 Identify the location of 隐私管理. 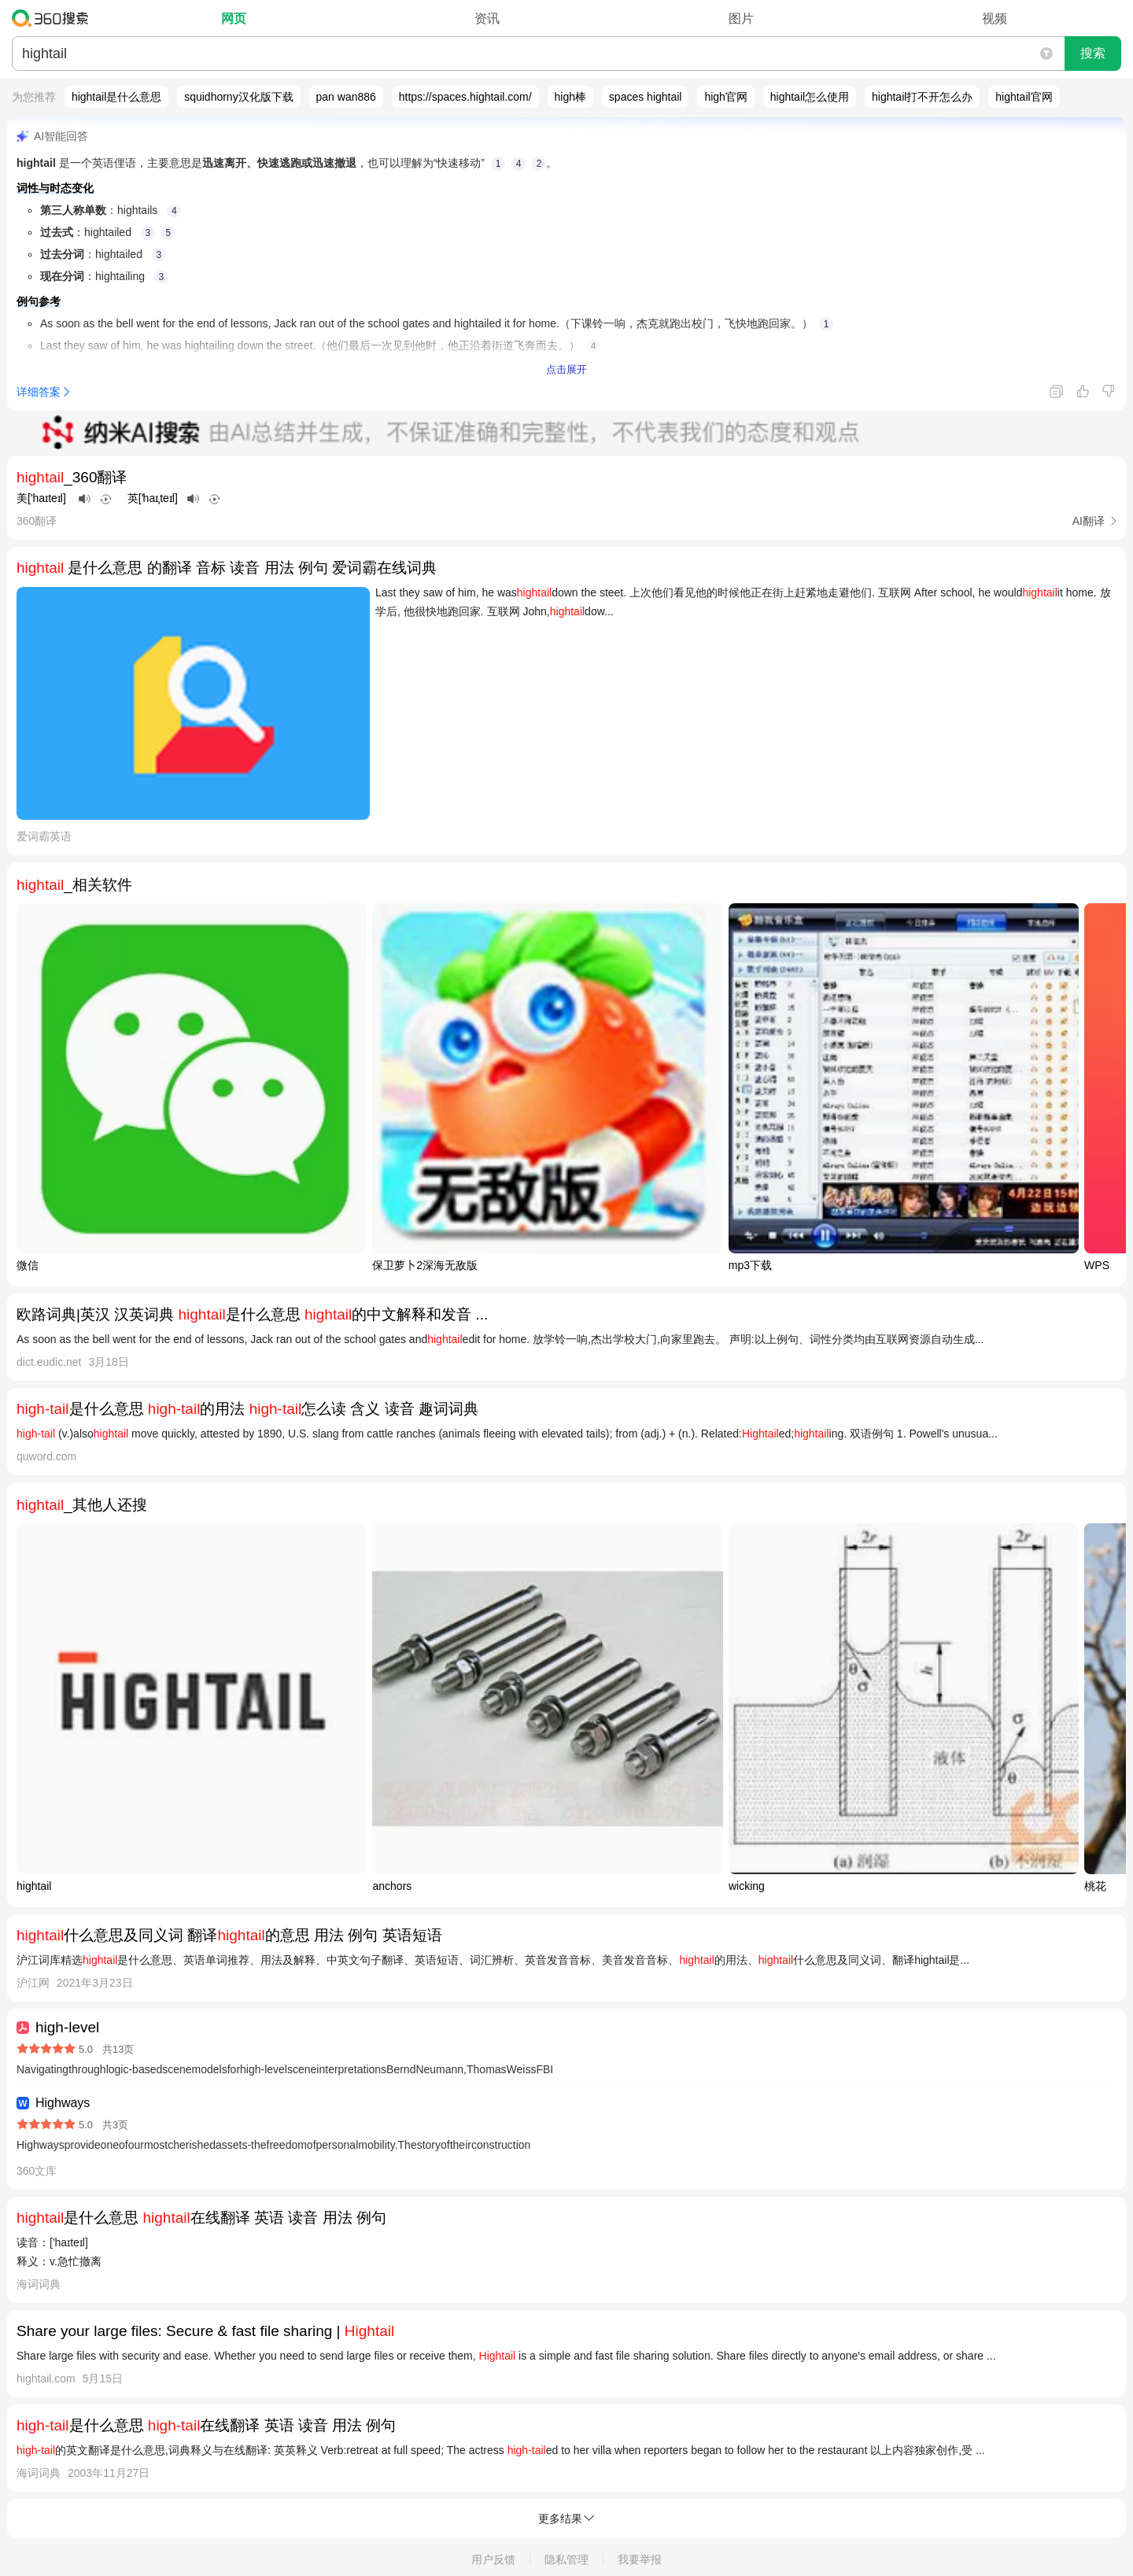
(566, 2559).